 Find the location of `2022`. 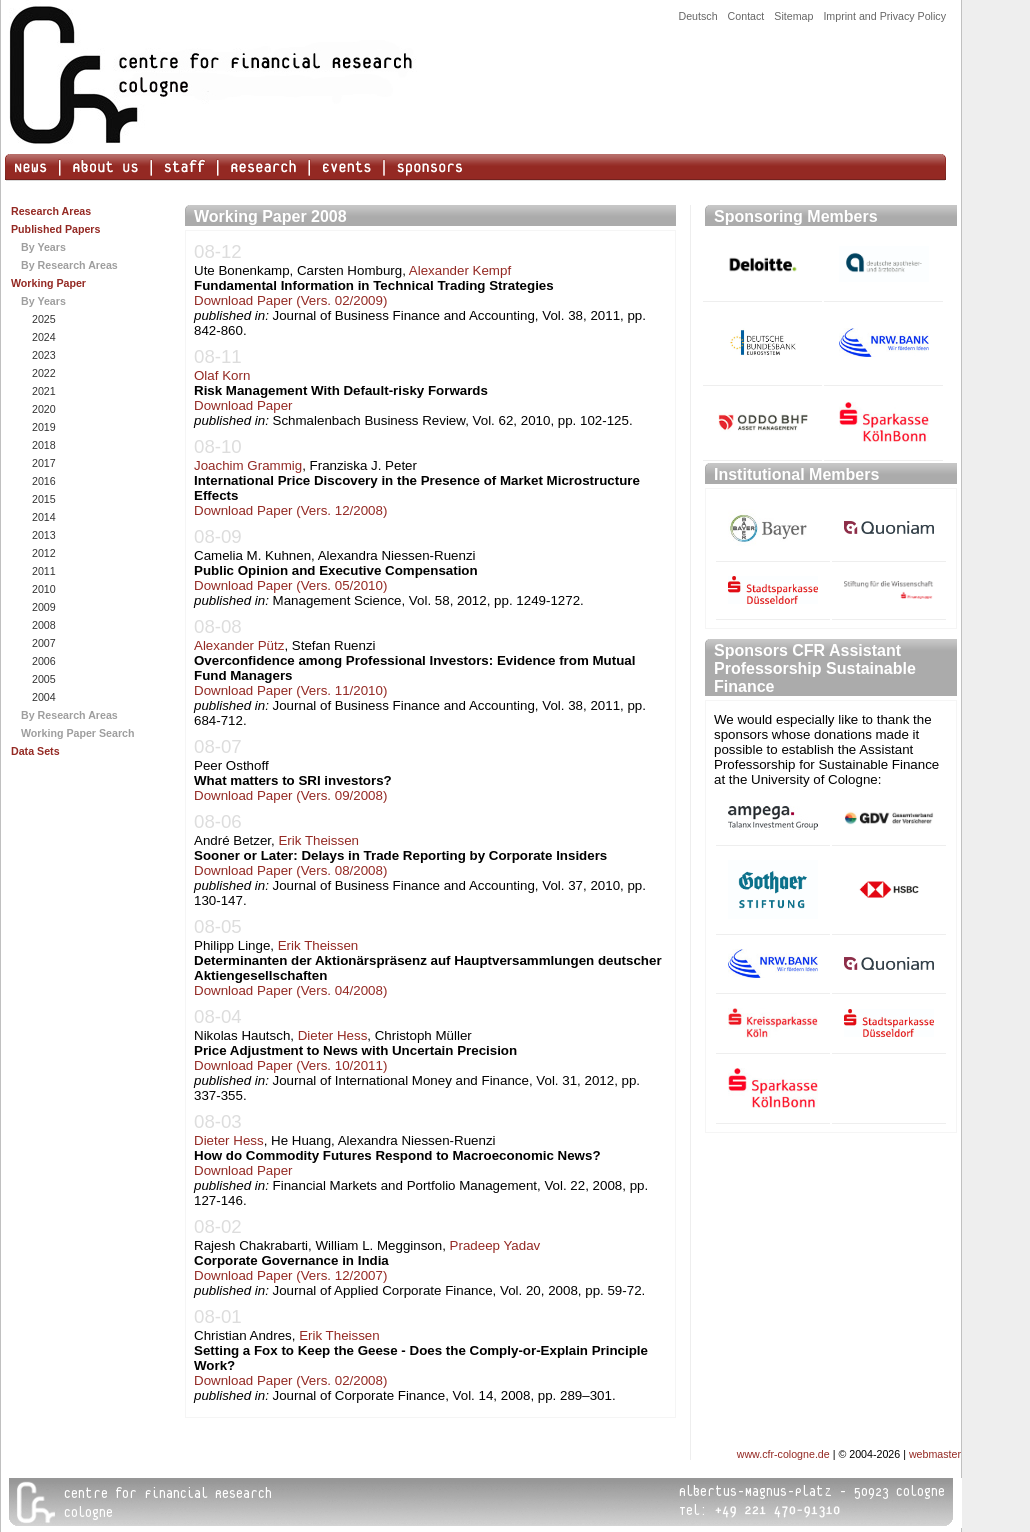

2022 is located at coordinates (42, 373).